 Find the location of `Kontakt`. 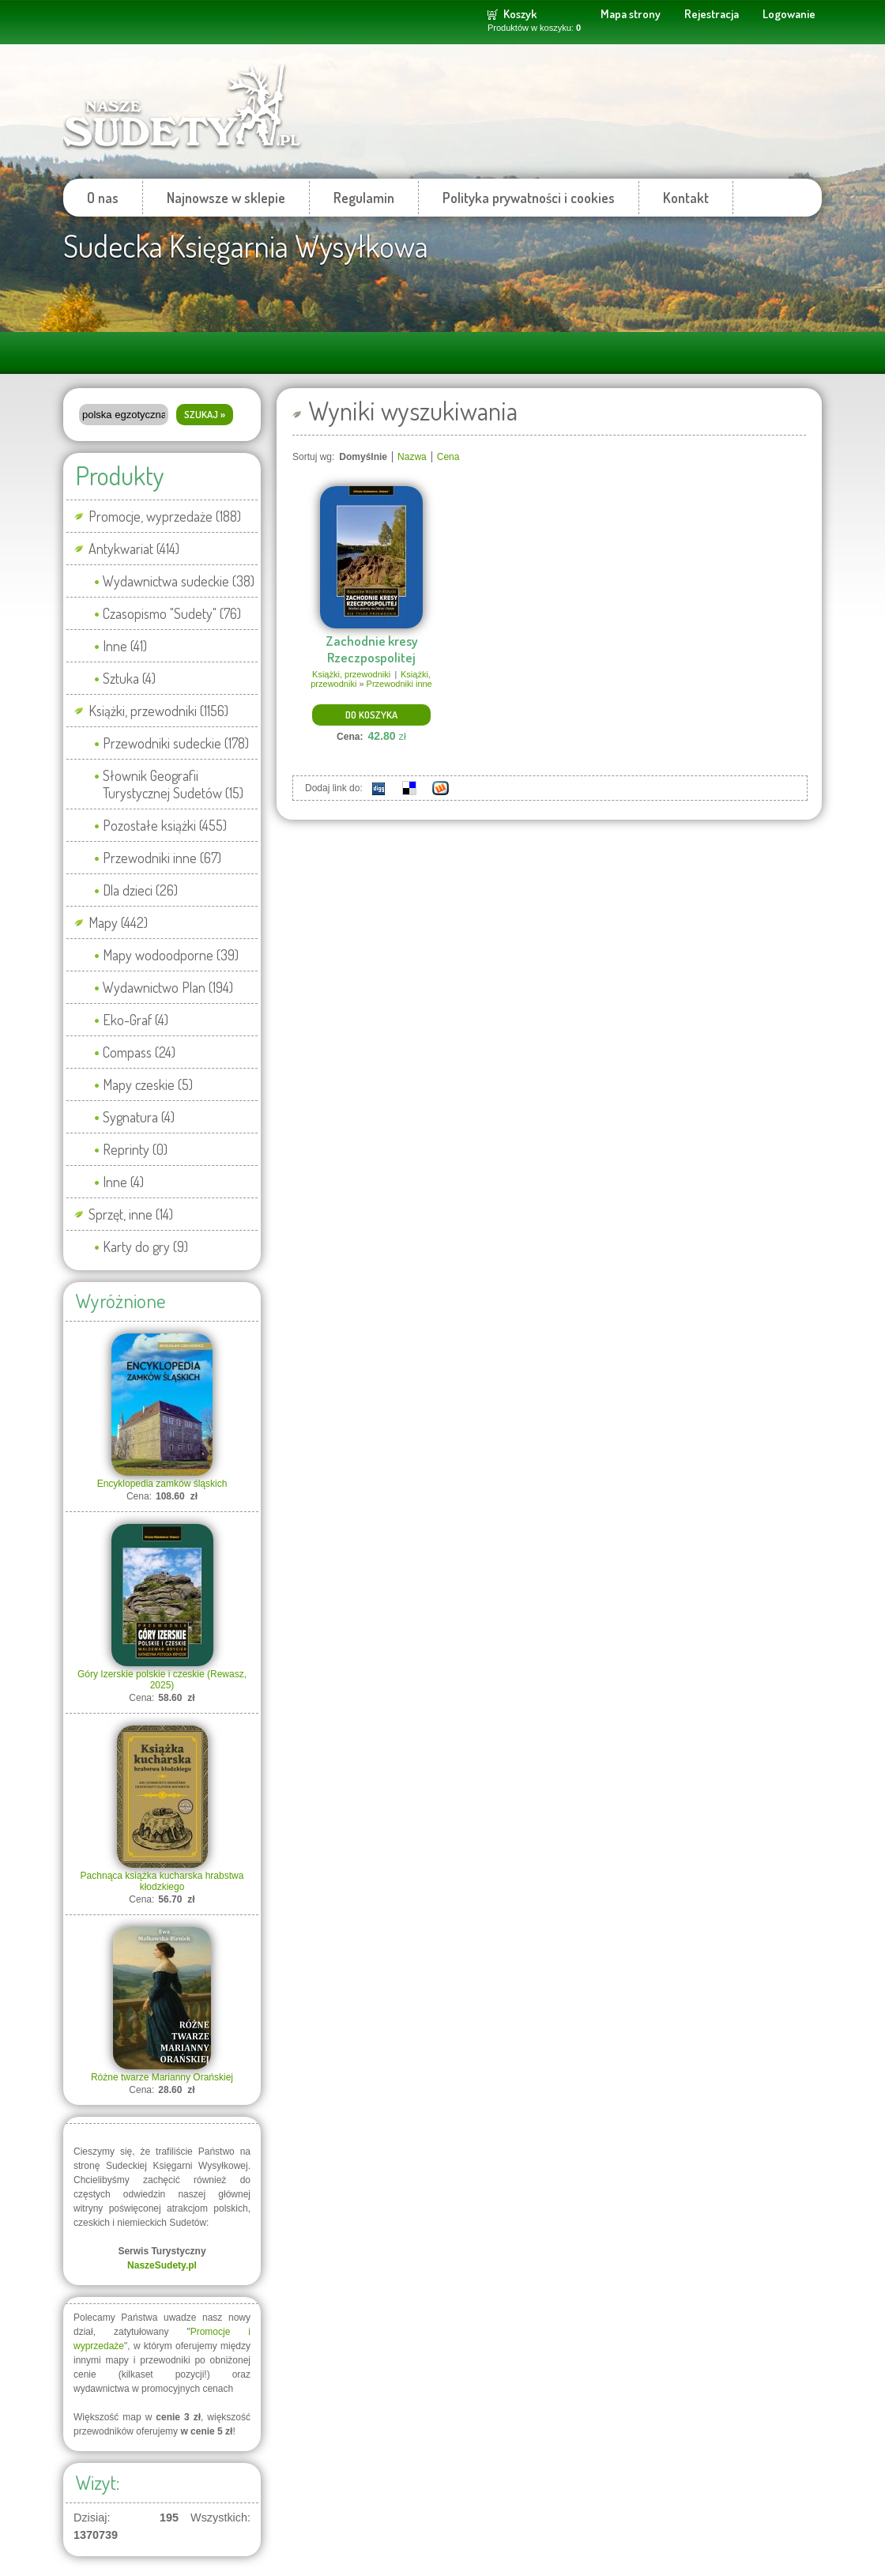

Kontakt is located at coordinates (686, 197).